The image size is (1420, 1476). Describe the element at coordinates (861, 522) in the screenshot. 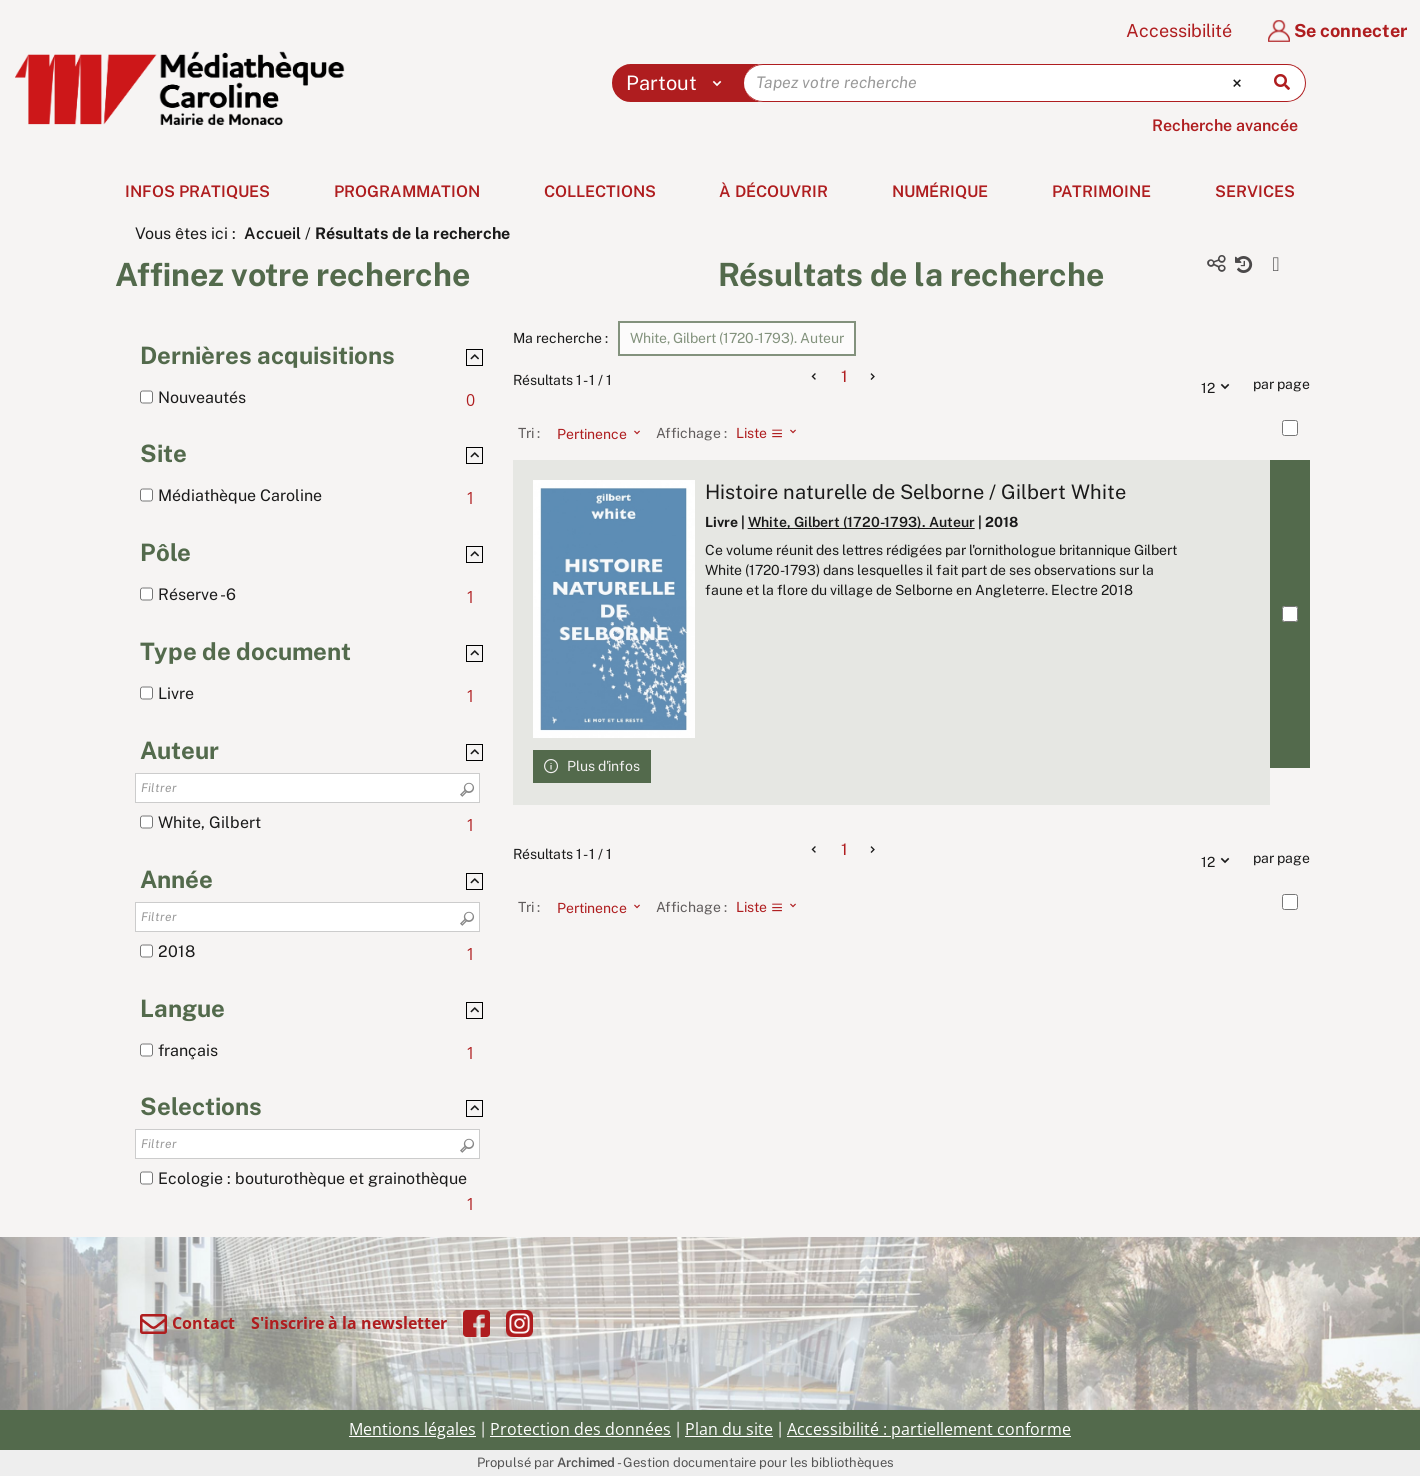

I see `White, Gilbert (1720-1793). Auteur` at that location.